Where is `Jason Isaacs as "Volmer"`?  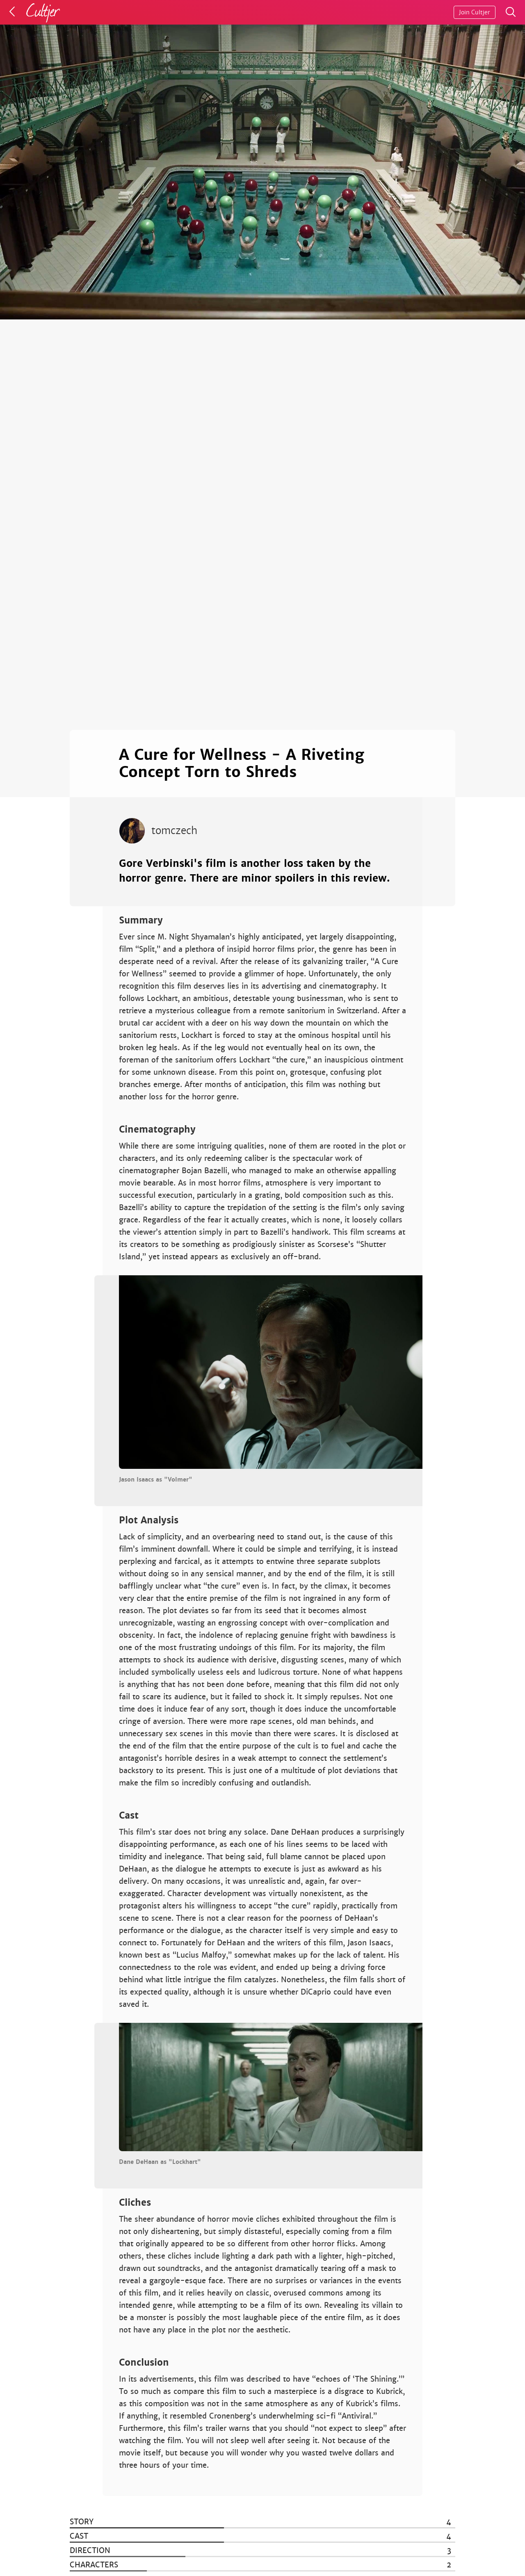 Jason Isaacs as "Volmer" is located at coordinates (155, 1479).